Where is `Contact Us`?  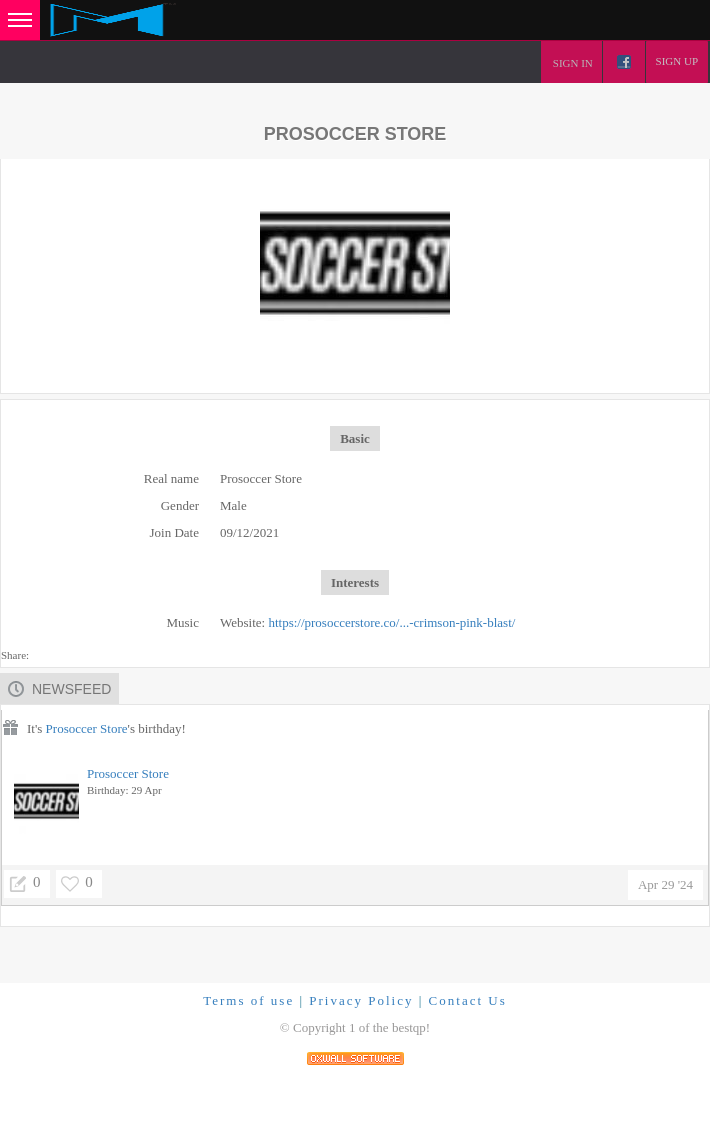 Contact Us is located at coordinates (468, 1000).